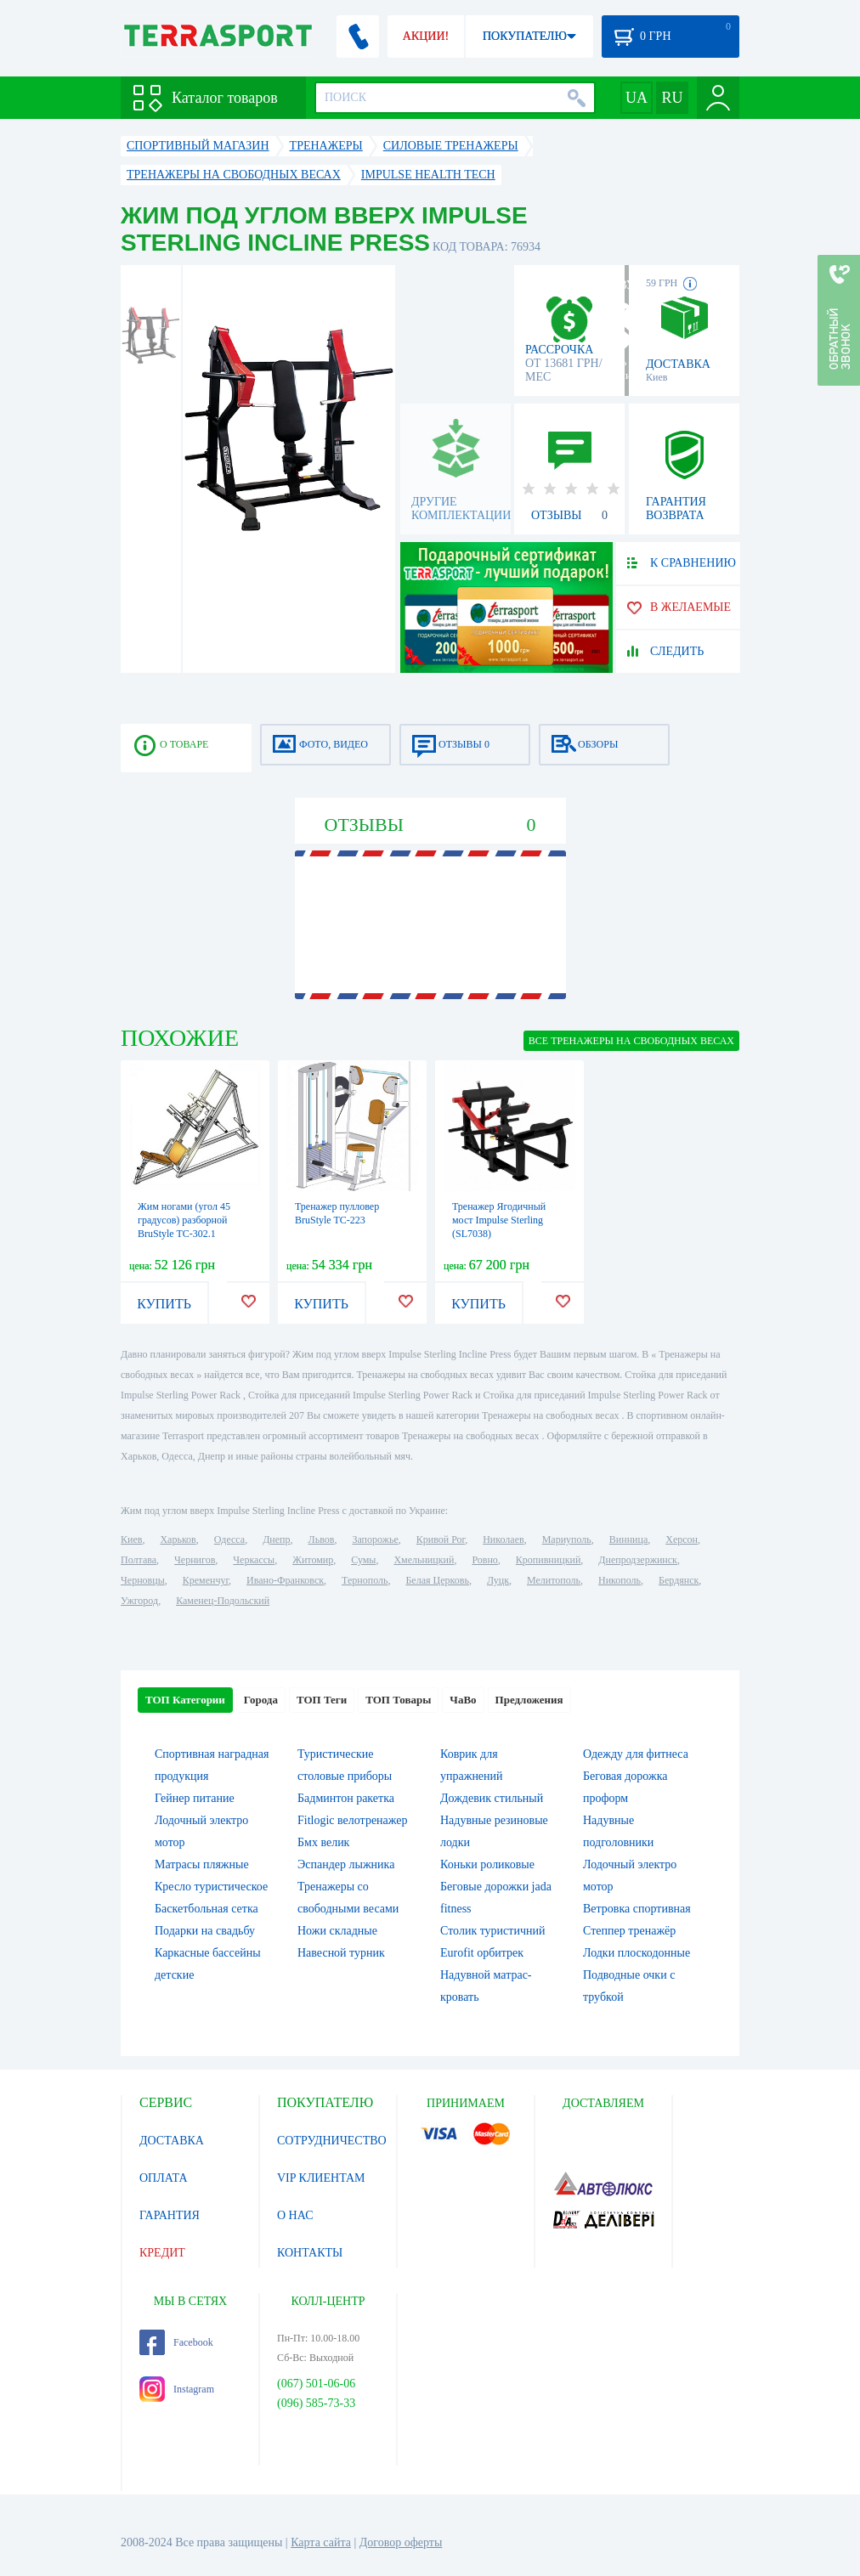 The width and height of the screenshot is (860, 2576). What do you see at coordinates (176, 2342) in the screenshot?
I see `Facebook` at bounding box center [176, 2342].